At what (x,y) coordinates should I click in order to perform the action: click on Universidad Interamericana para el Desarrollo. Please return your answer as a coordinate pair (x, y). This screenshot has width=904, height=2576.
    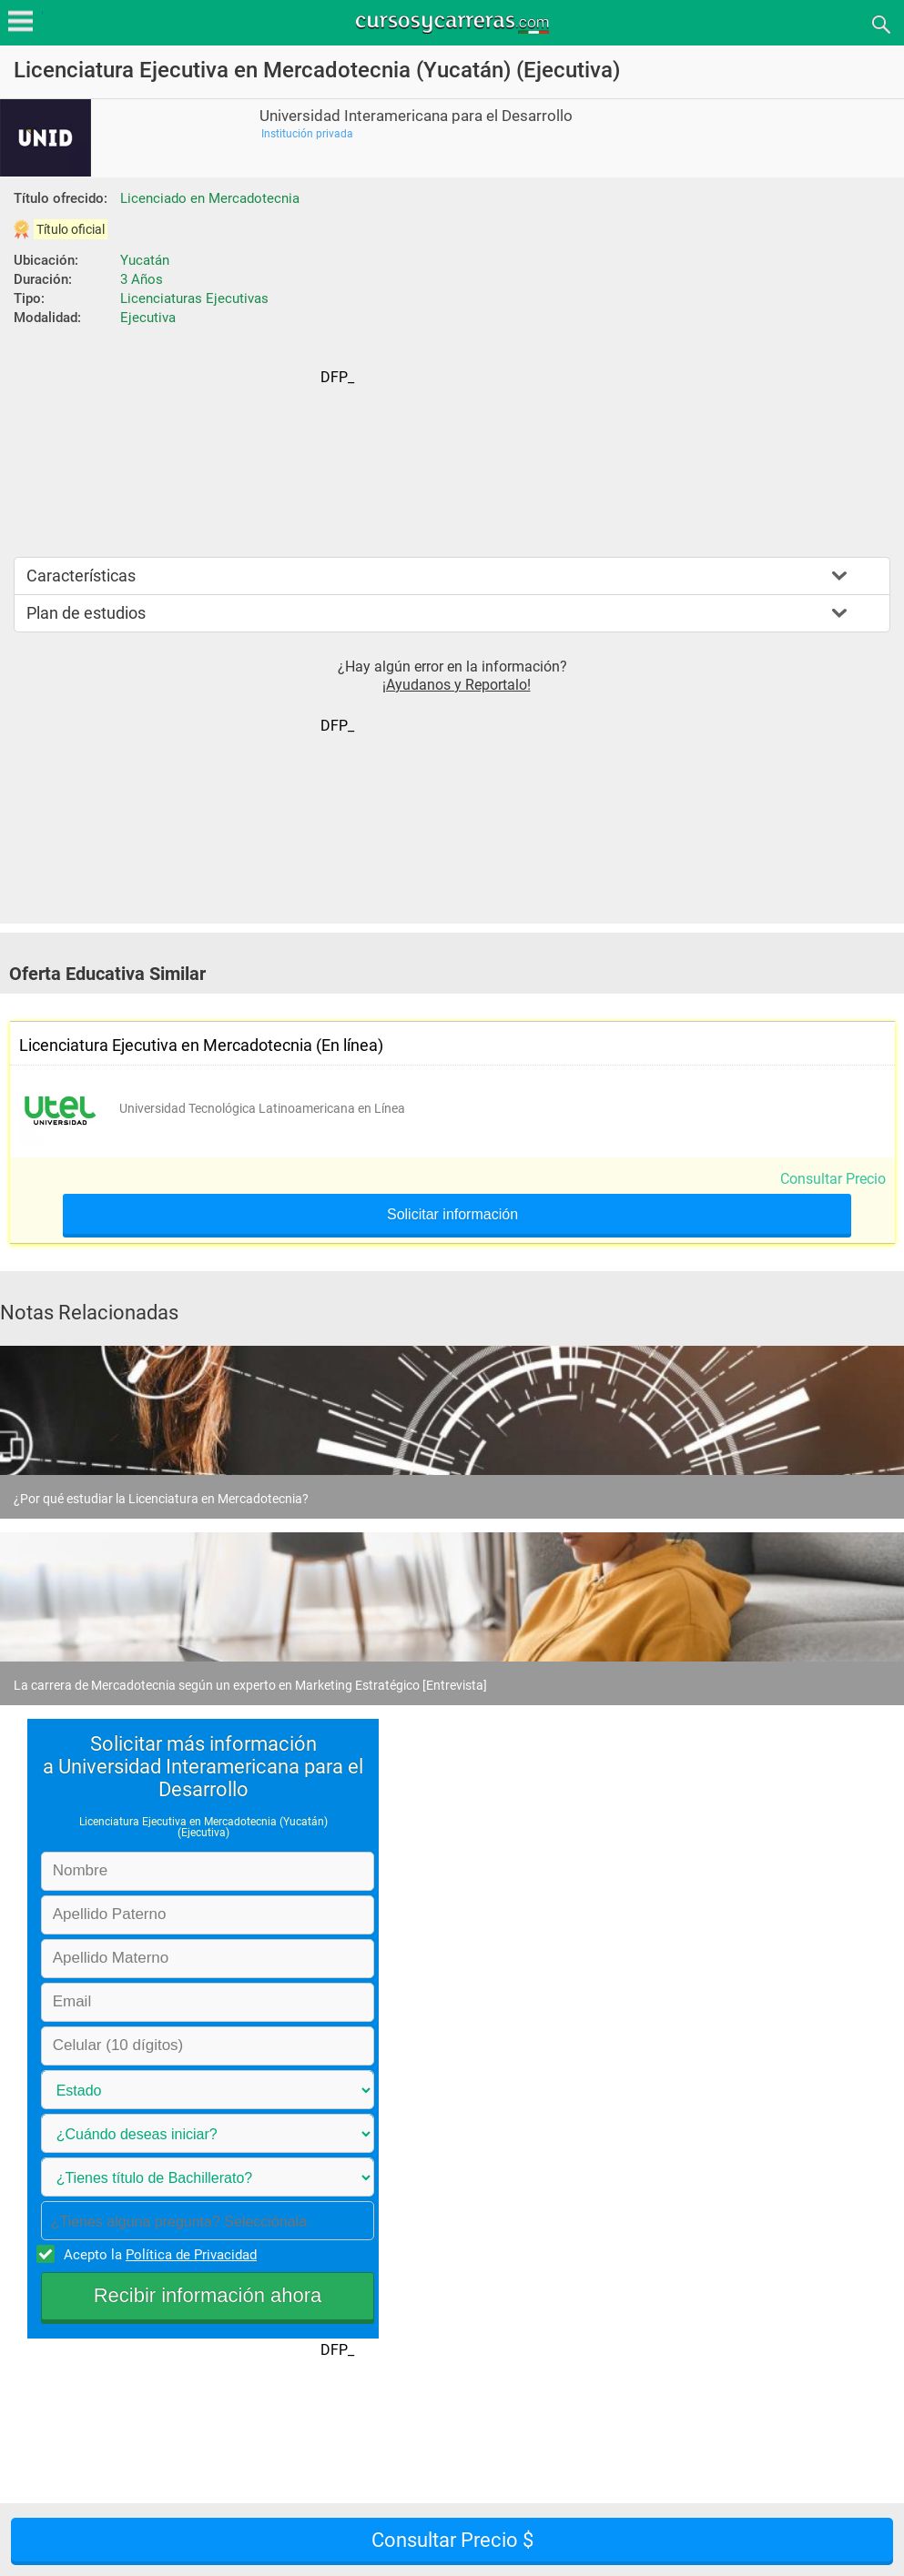
    Looking at the image, I should click on (416, 116).